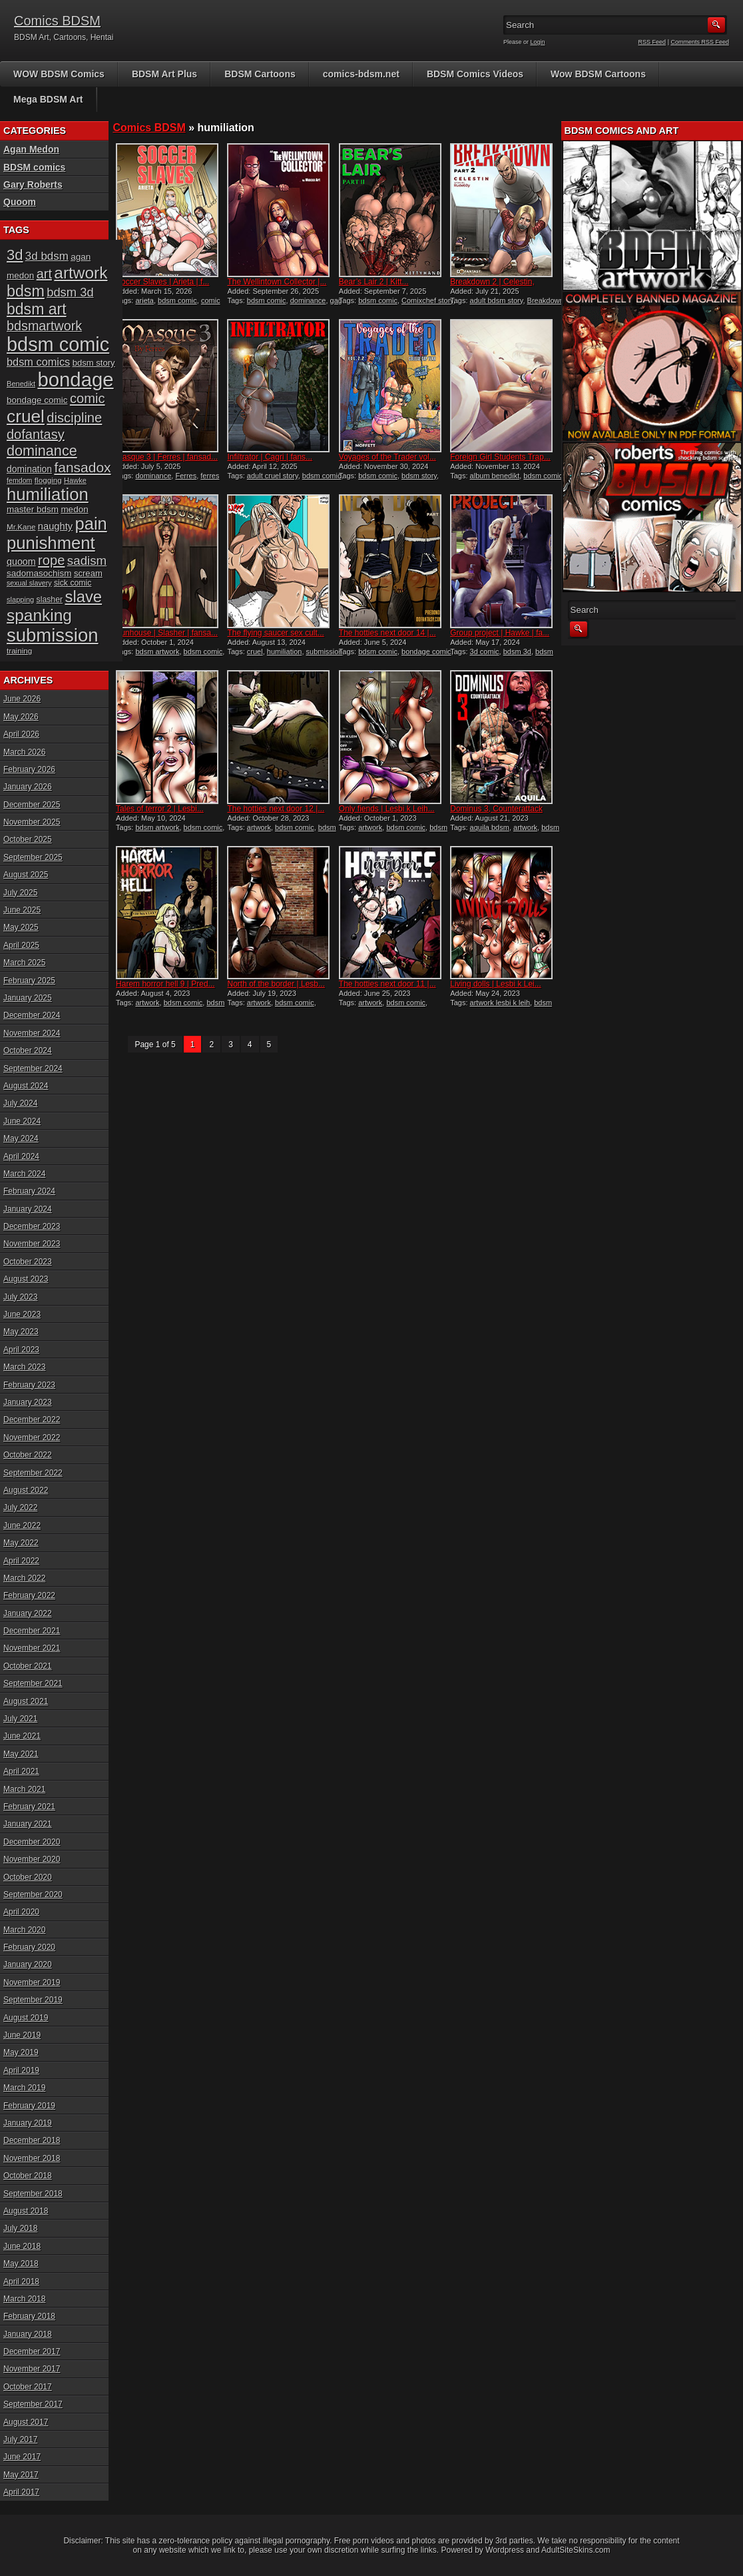 The height and width of the screenshot is (2576, 743). What do you see at coordinates (426, 651) in the screenshot?
I see `bondage comic` at bounding box center [426, 651].